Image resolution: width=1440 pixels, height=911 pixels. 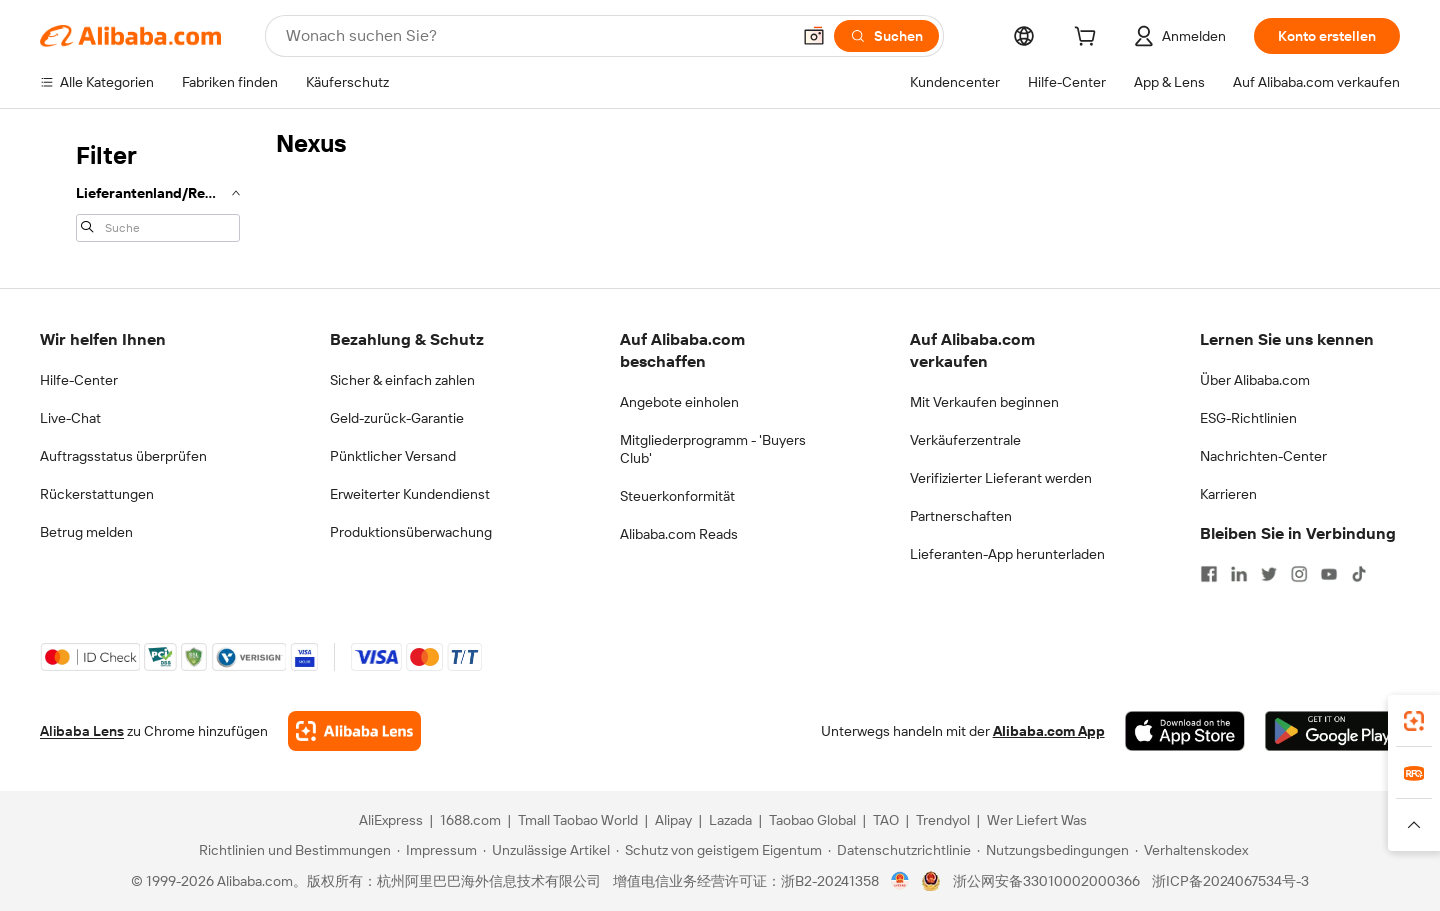 What do you see at coordinates (1191, 850) in the screenshot?
I see `[Read more about Verhaltenskodex]` at bounding box center [1191, 850].